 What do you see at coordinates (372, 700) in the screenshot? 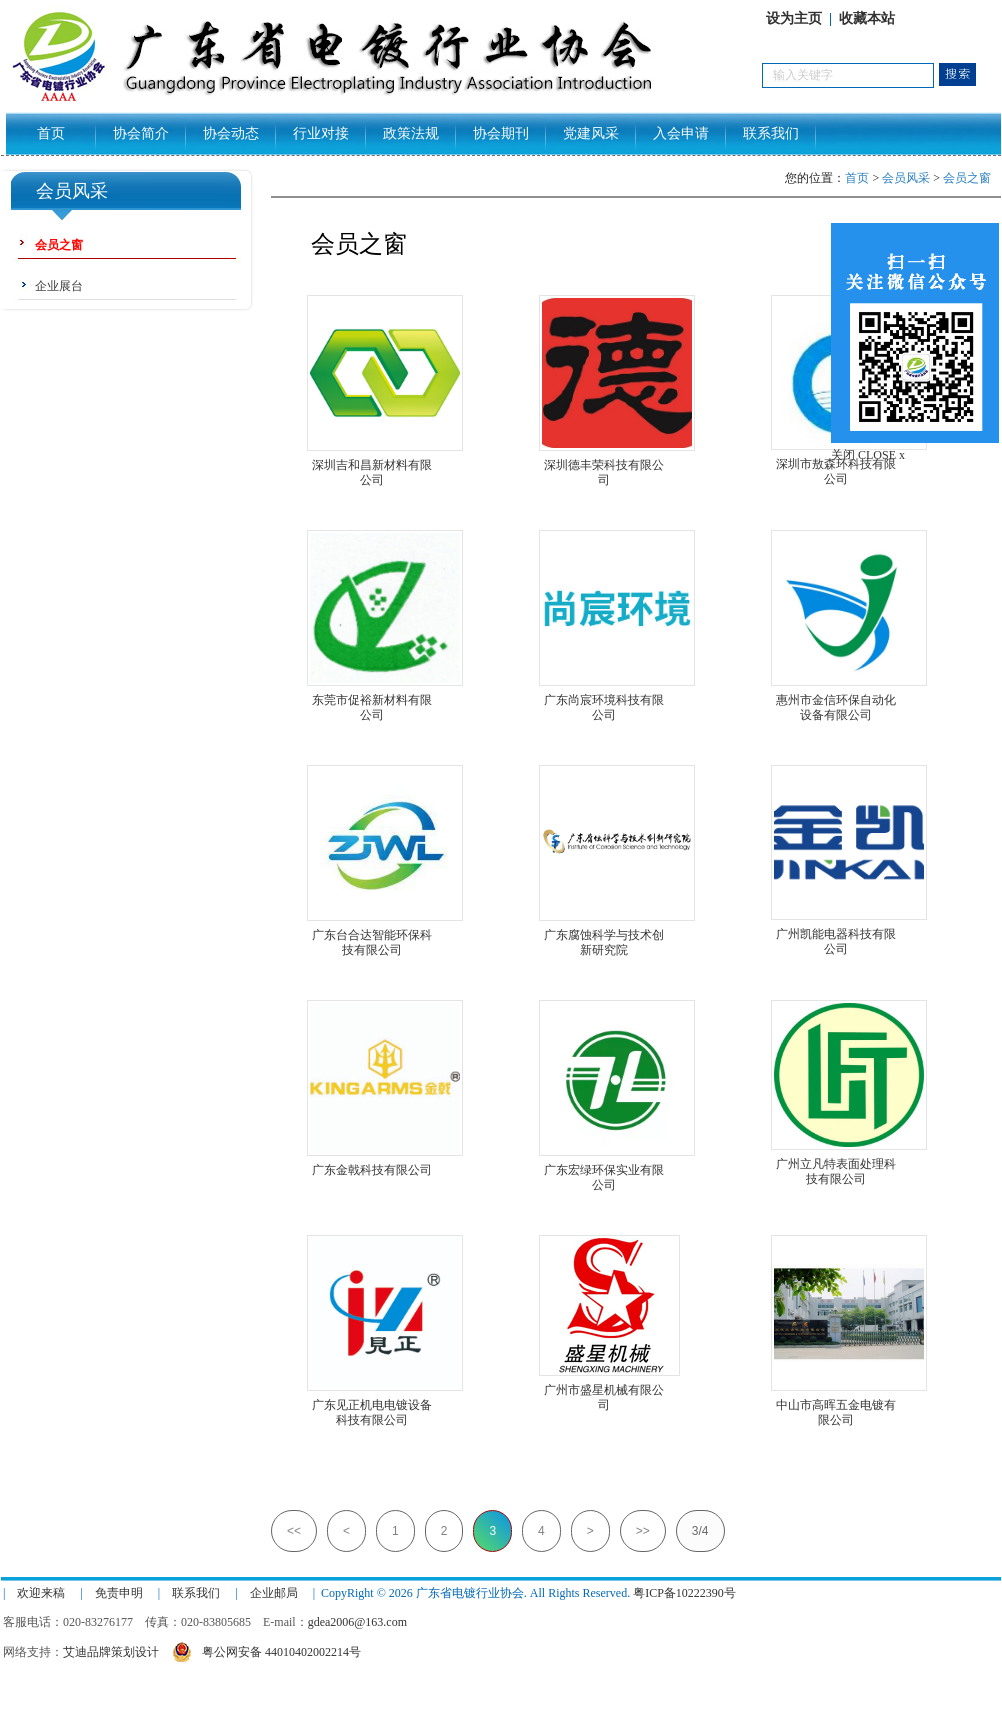
I see `东莞市促裕新材料有限公司` at bounding box center [372, 700].